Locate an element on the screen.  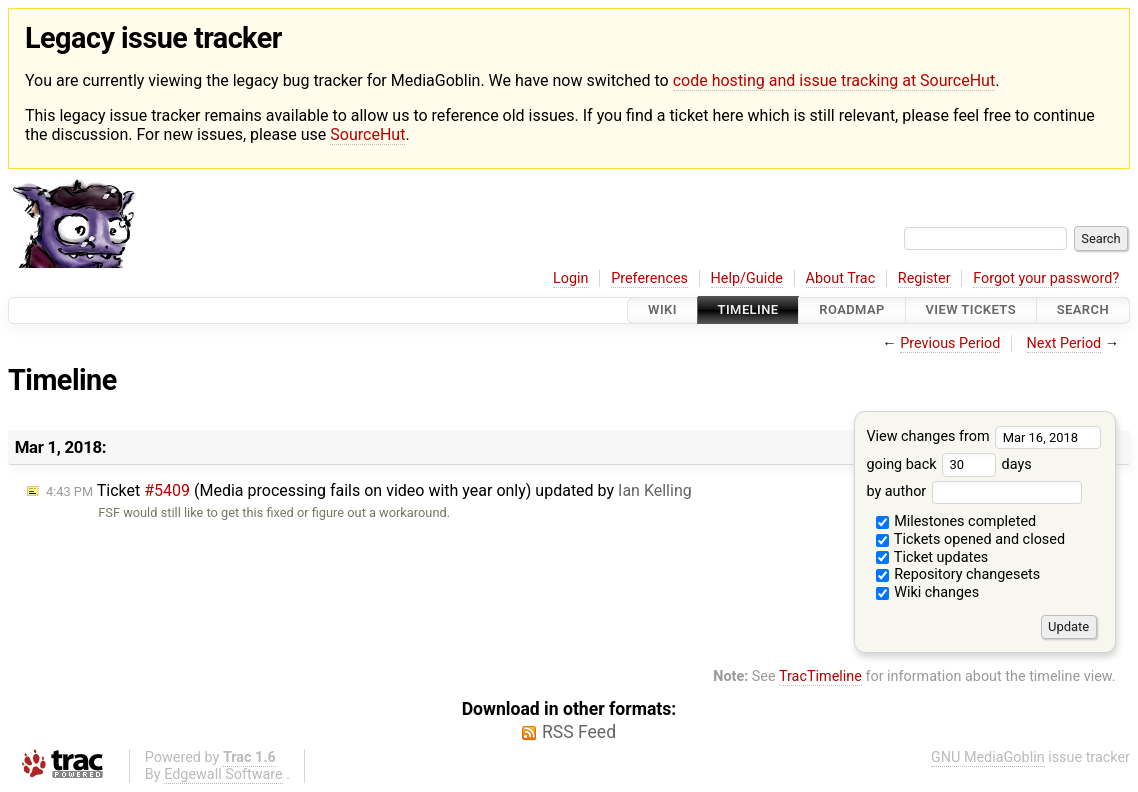
Login is located at coordinates (571, 278).